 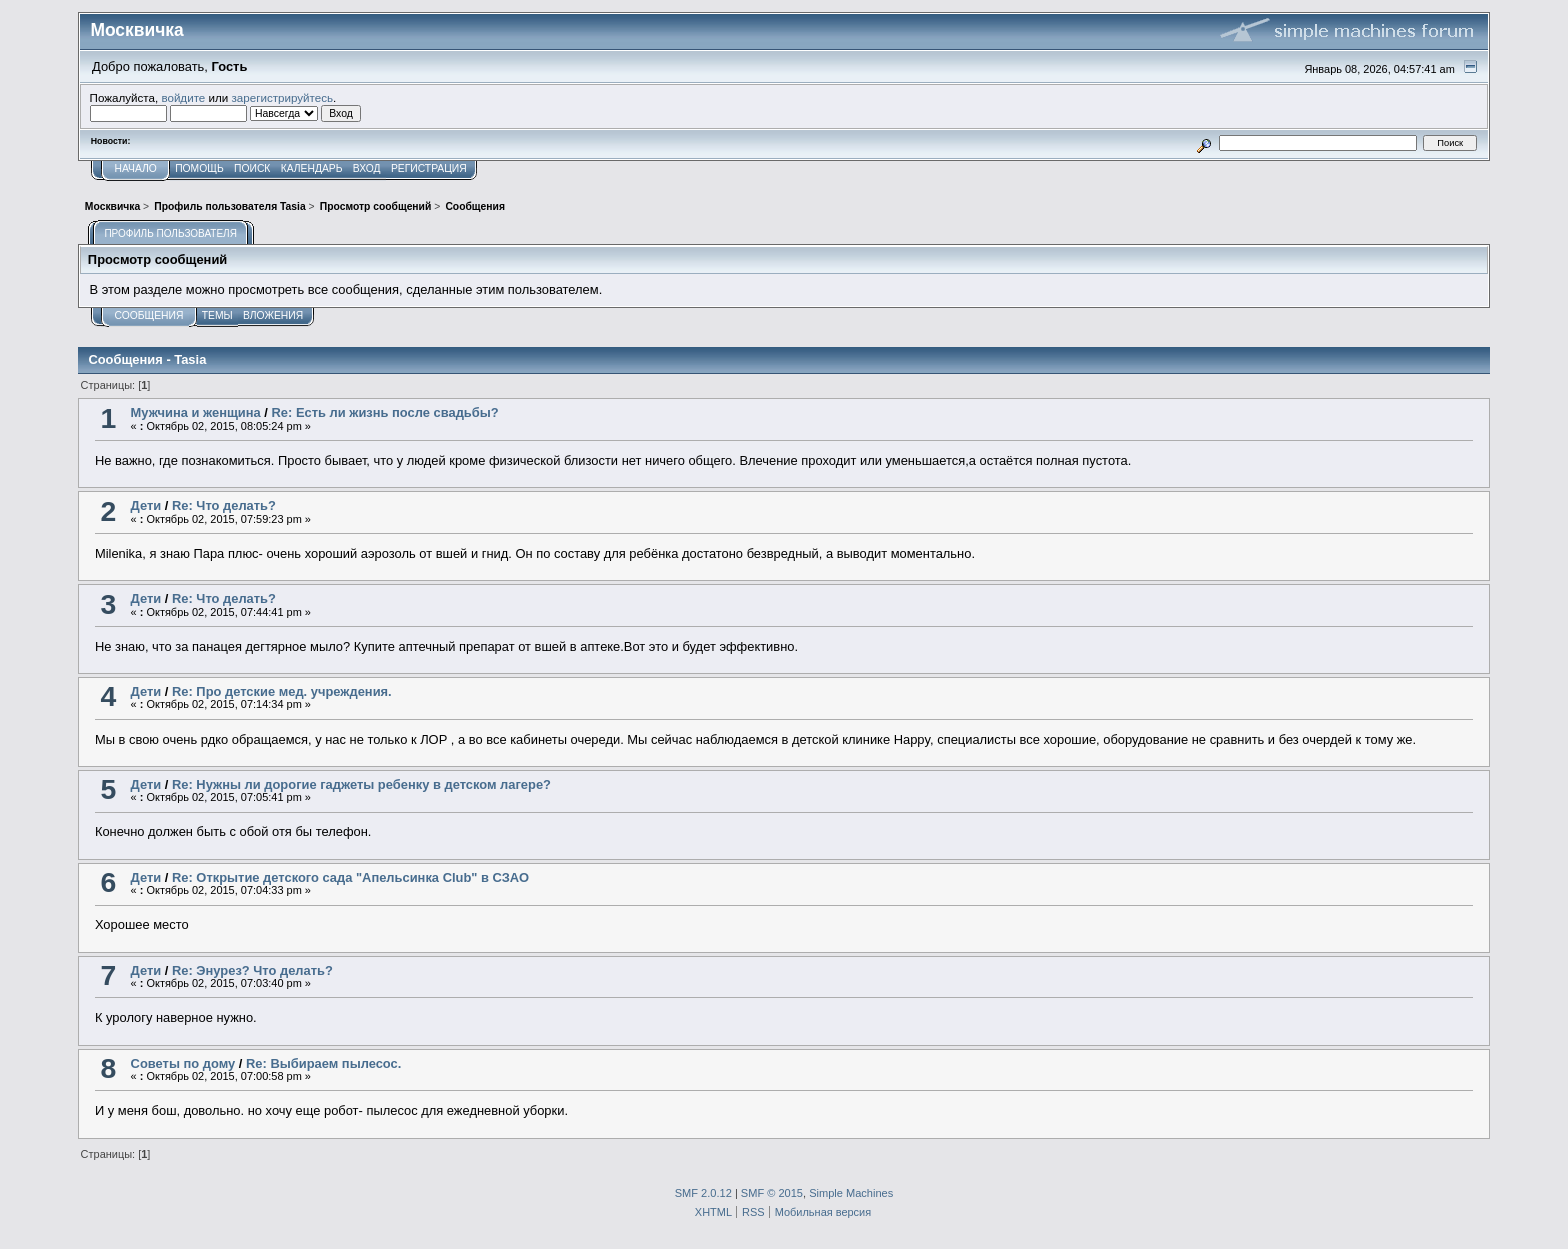 What do you see at coordinates (282, 691) in the screenshot?
I see `Re: Про детские мед. учреждения.` at bounding box center [282, 691].